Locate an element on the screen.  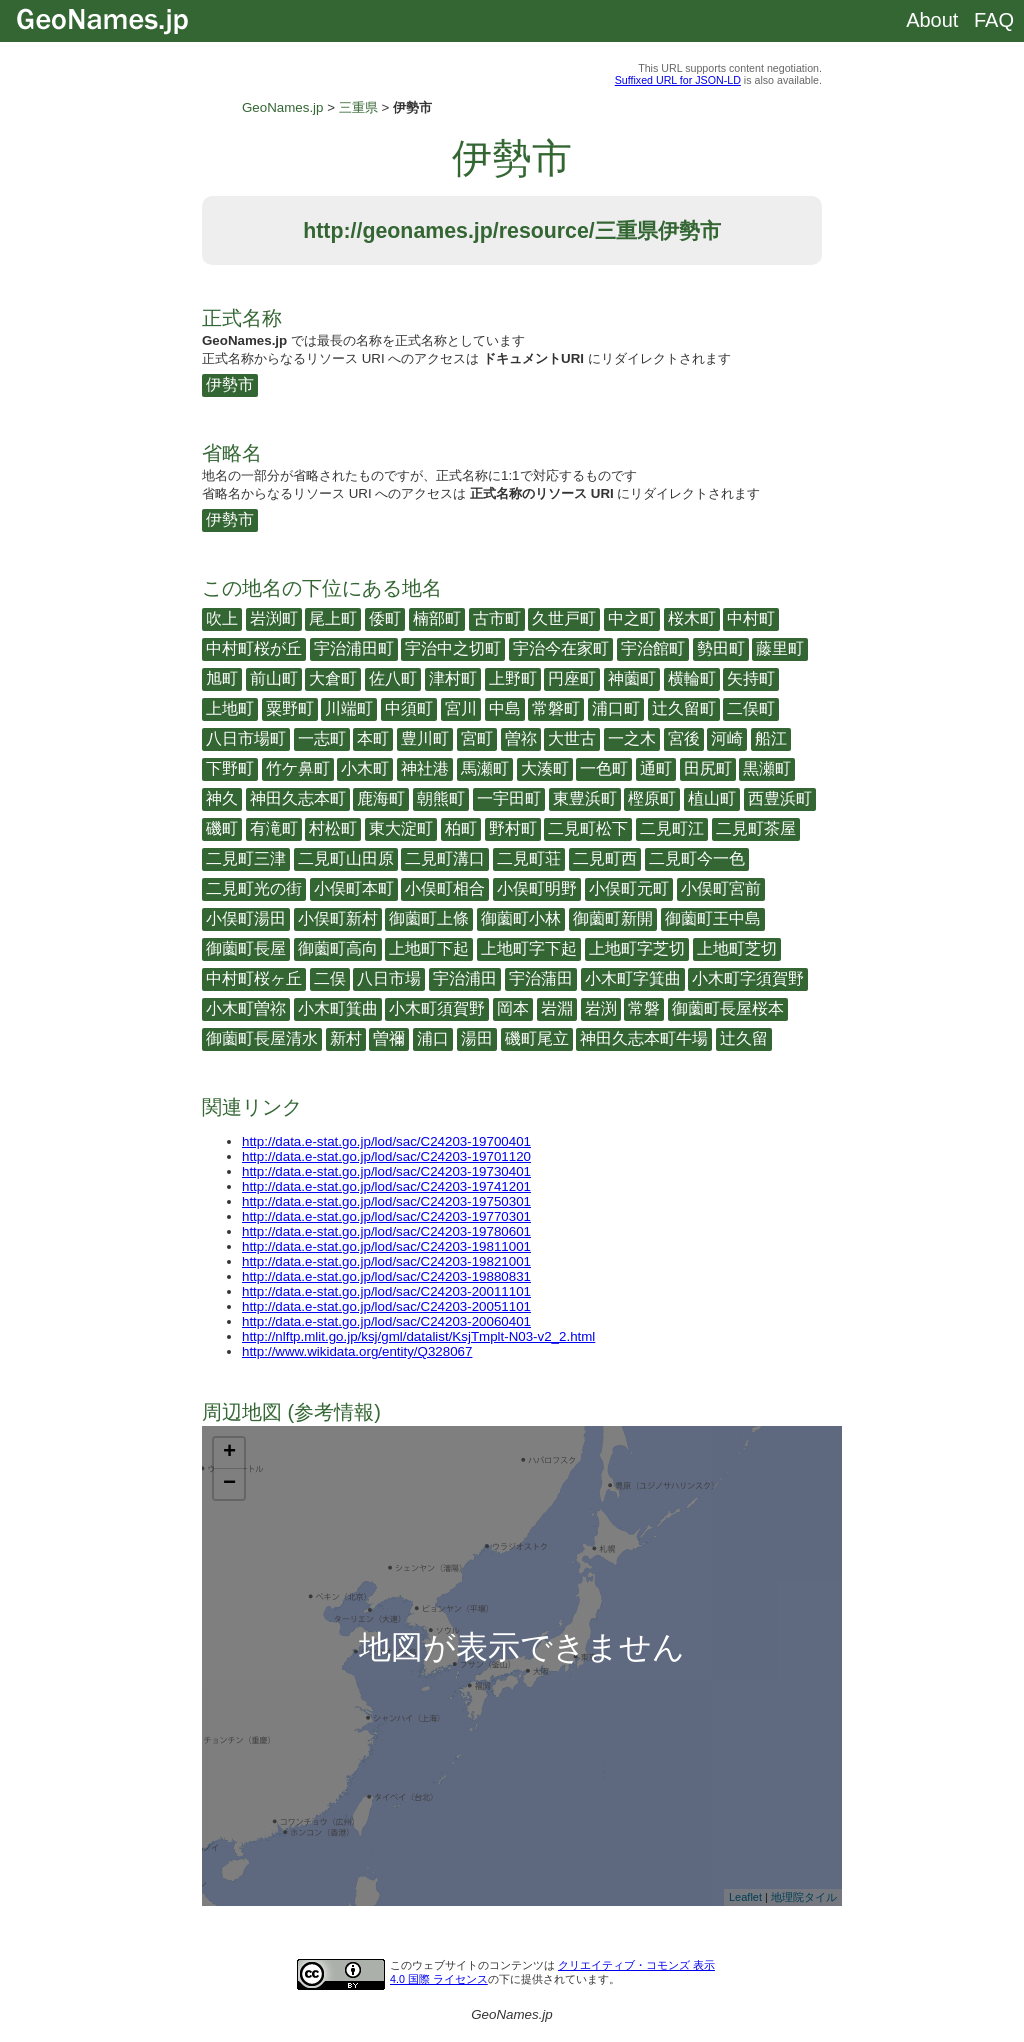
村松町 is located at coordinates (333, 828).